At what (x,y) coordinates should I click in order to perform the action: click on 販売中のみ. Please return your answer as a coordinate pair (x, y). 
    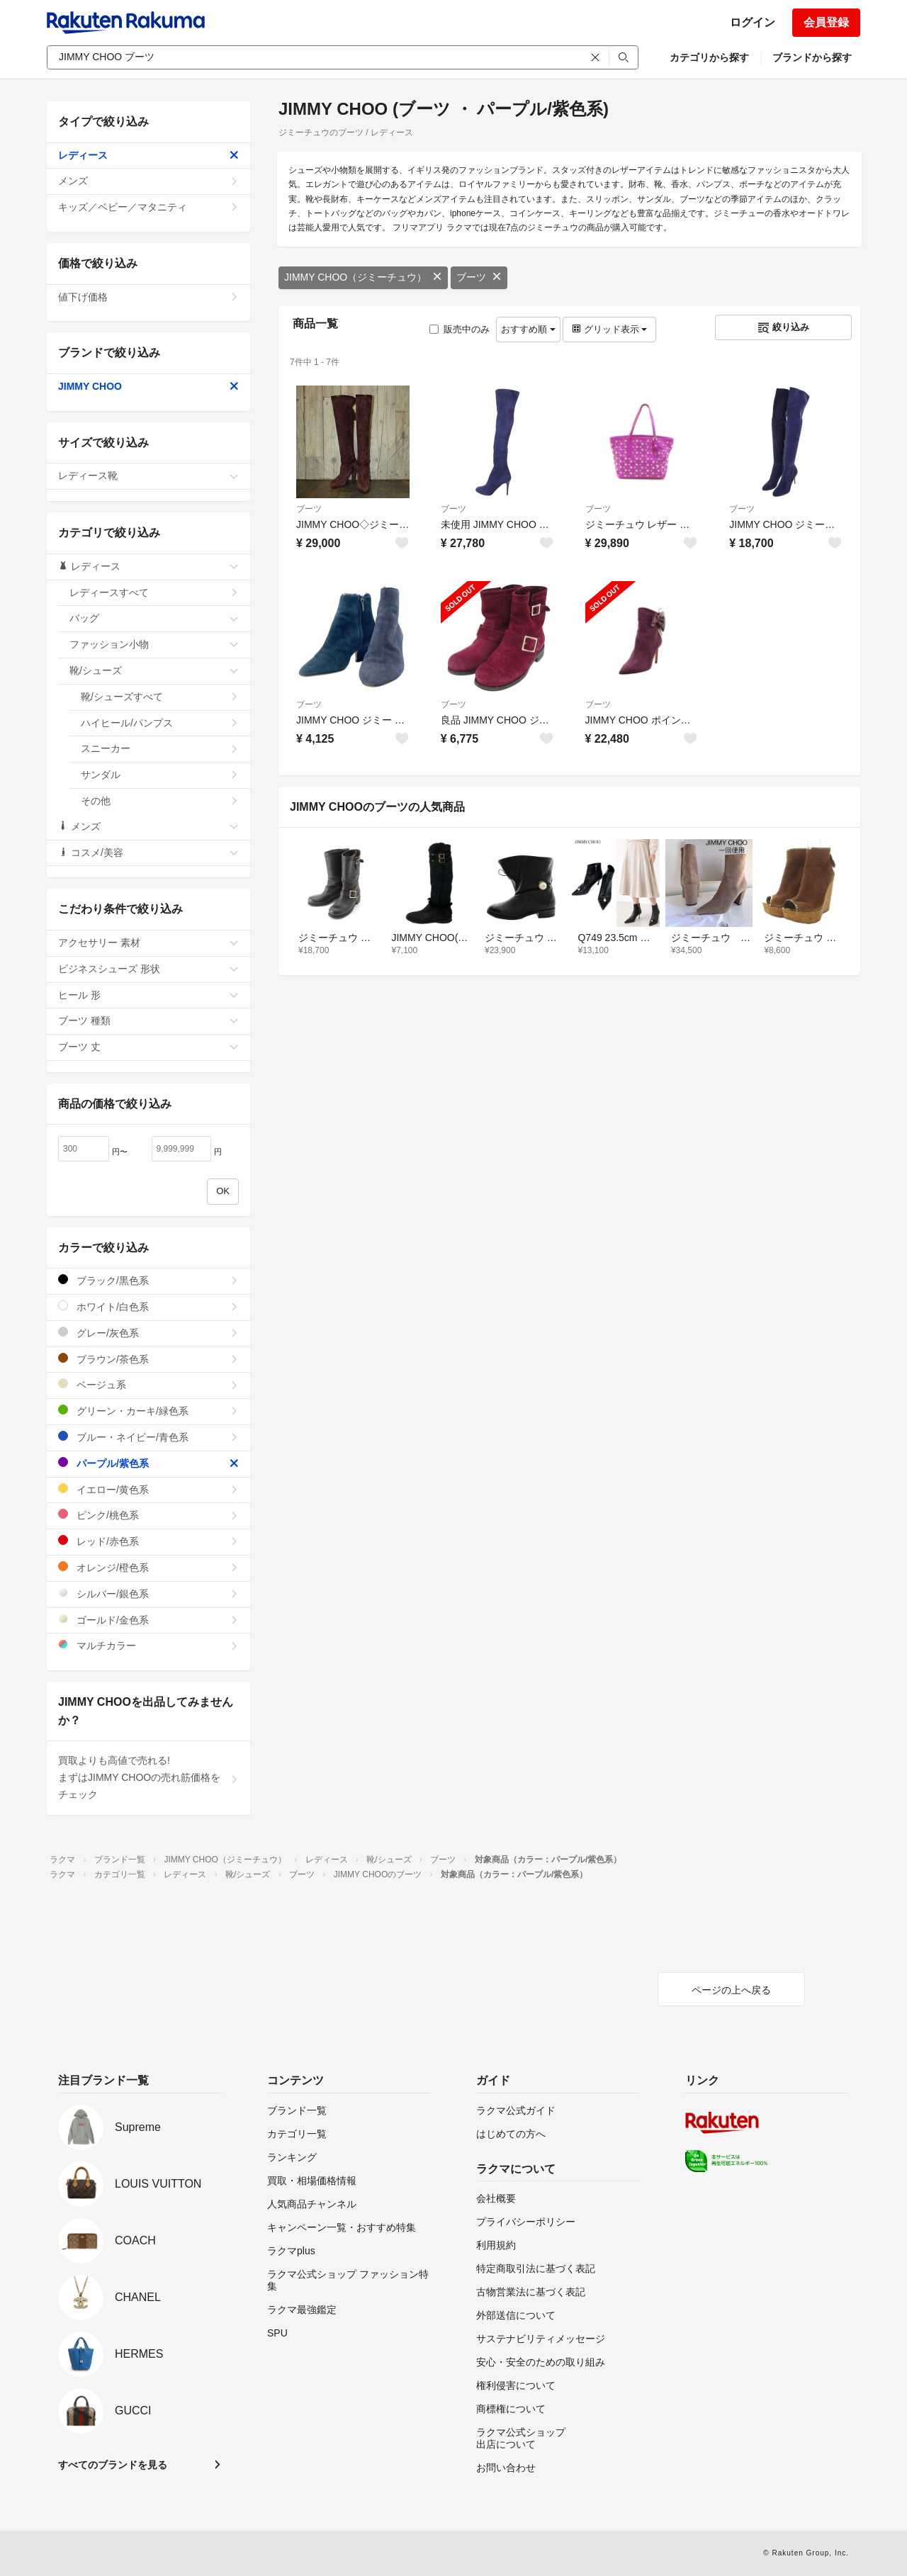
    Looking at the image, I should click on (459, 329).